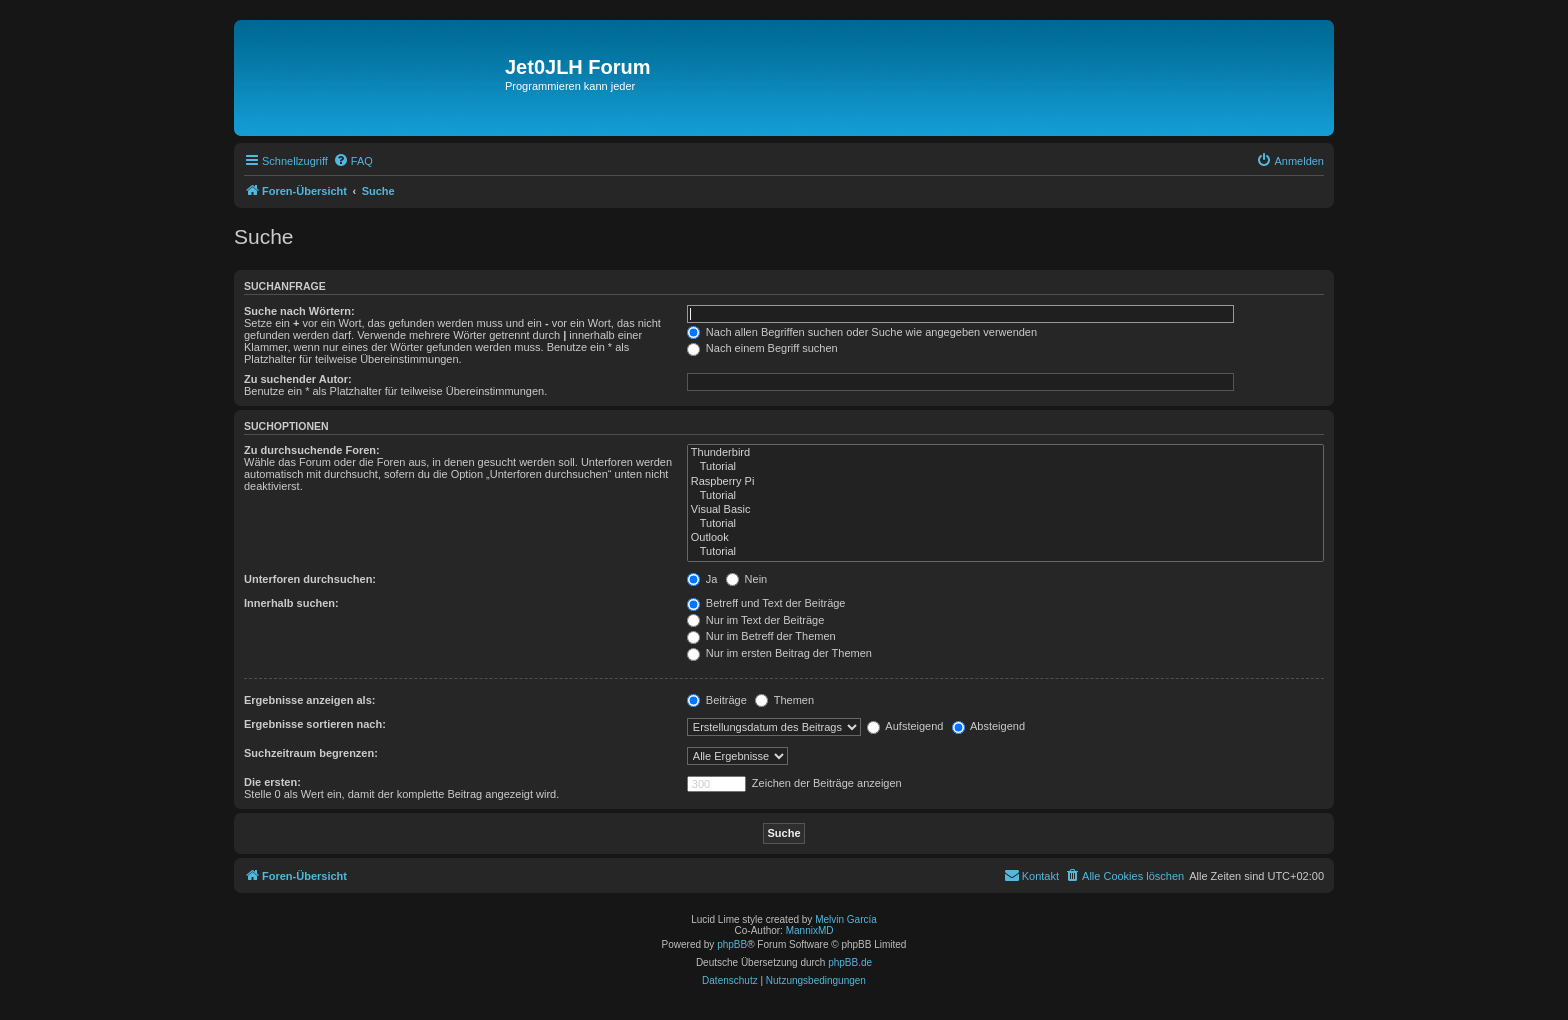  What do you see at coordinates (846, 919) in the screenshot?
I see `Melvin García` at bounding box center [846, 919].